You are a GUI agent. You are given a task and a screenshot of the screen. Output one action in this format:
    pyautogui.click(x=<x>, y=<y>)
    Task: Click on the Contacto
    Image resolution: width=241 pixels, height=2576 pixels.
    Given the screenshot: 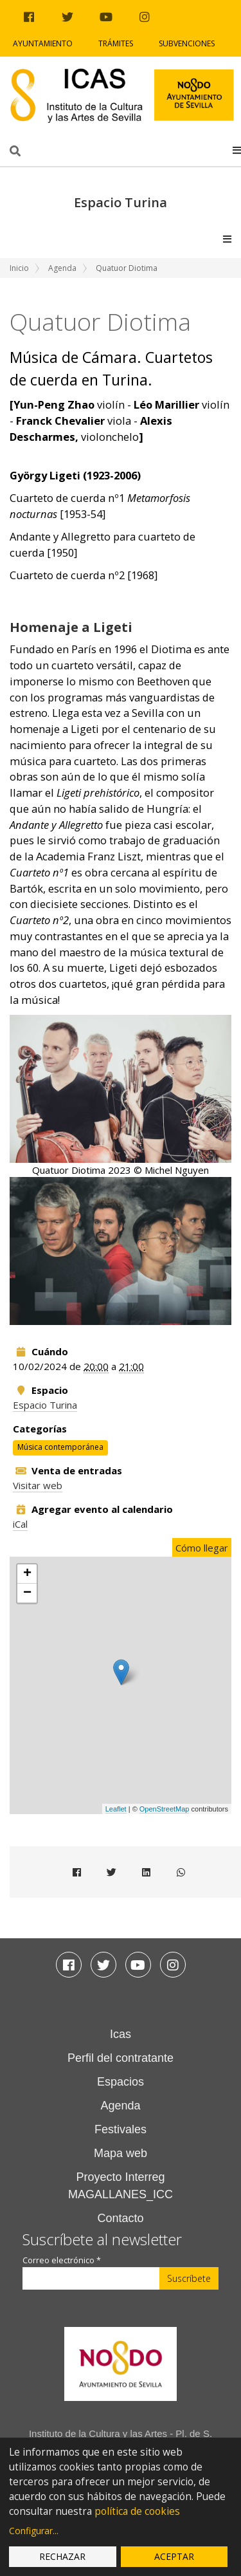 What is the action you would take?
    pyautogui.click(x=120, y=2218)
    